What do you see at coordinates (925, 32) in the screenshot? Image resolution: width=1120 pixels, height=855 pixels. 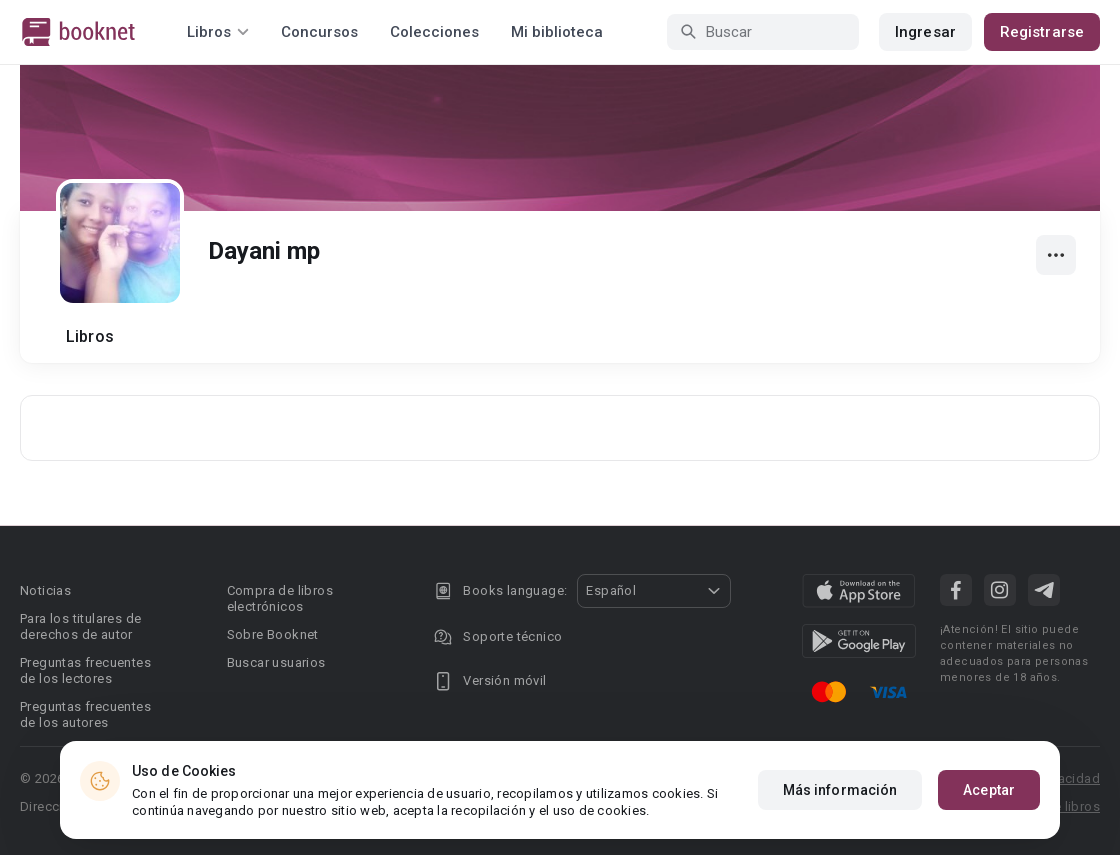 I see `Ingresar` at bounding box center [925, 32].